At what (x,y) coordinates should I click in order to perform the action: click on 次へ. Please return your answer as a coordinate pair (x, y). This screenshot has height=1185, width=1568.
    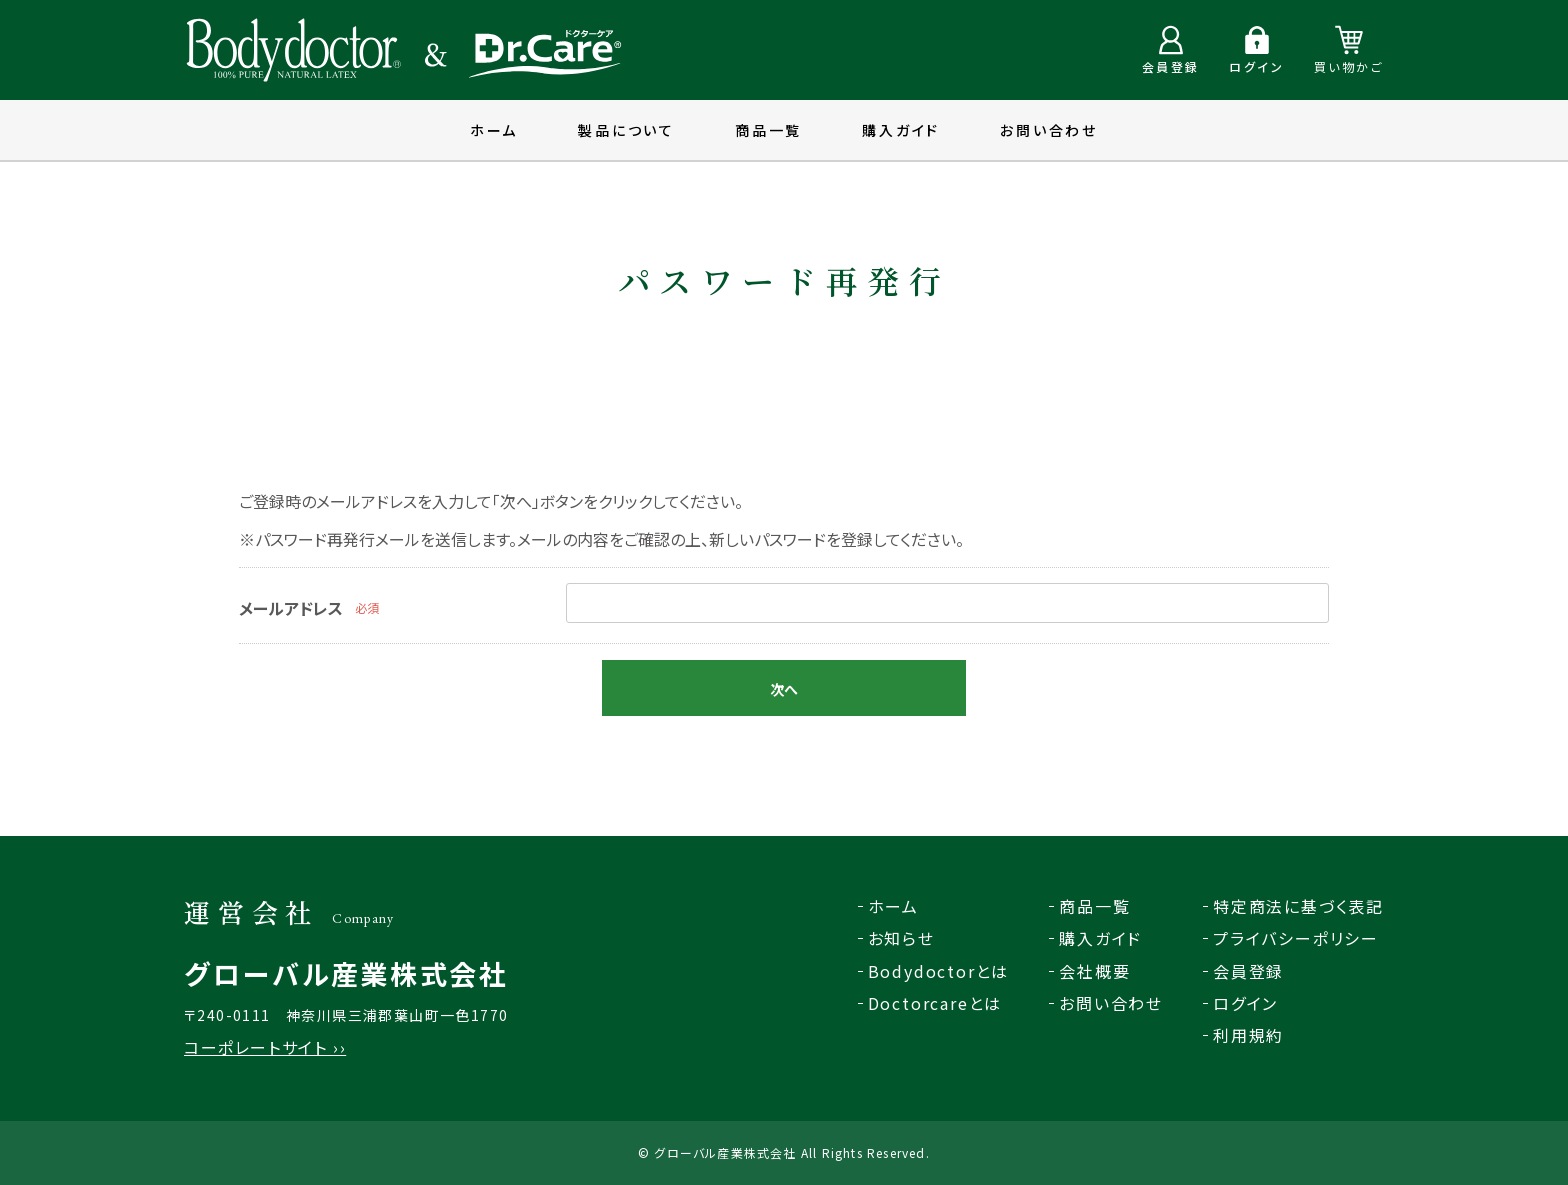
    Looking at the image, I should click on (784, 689).